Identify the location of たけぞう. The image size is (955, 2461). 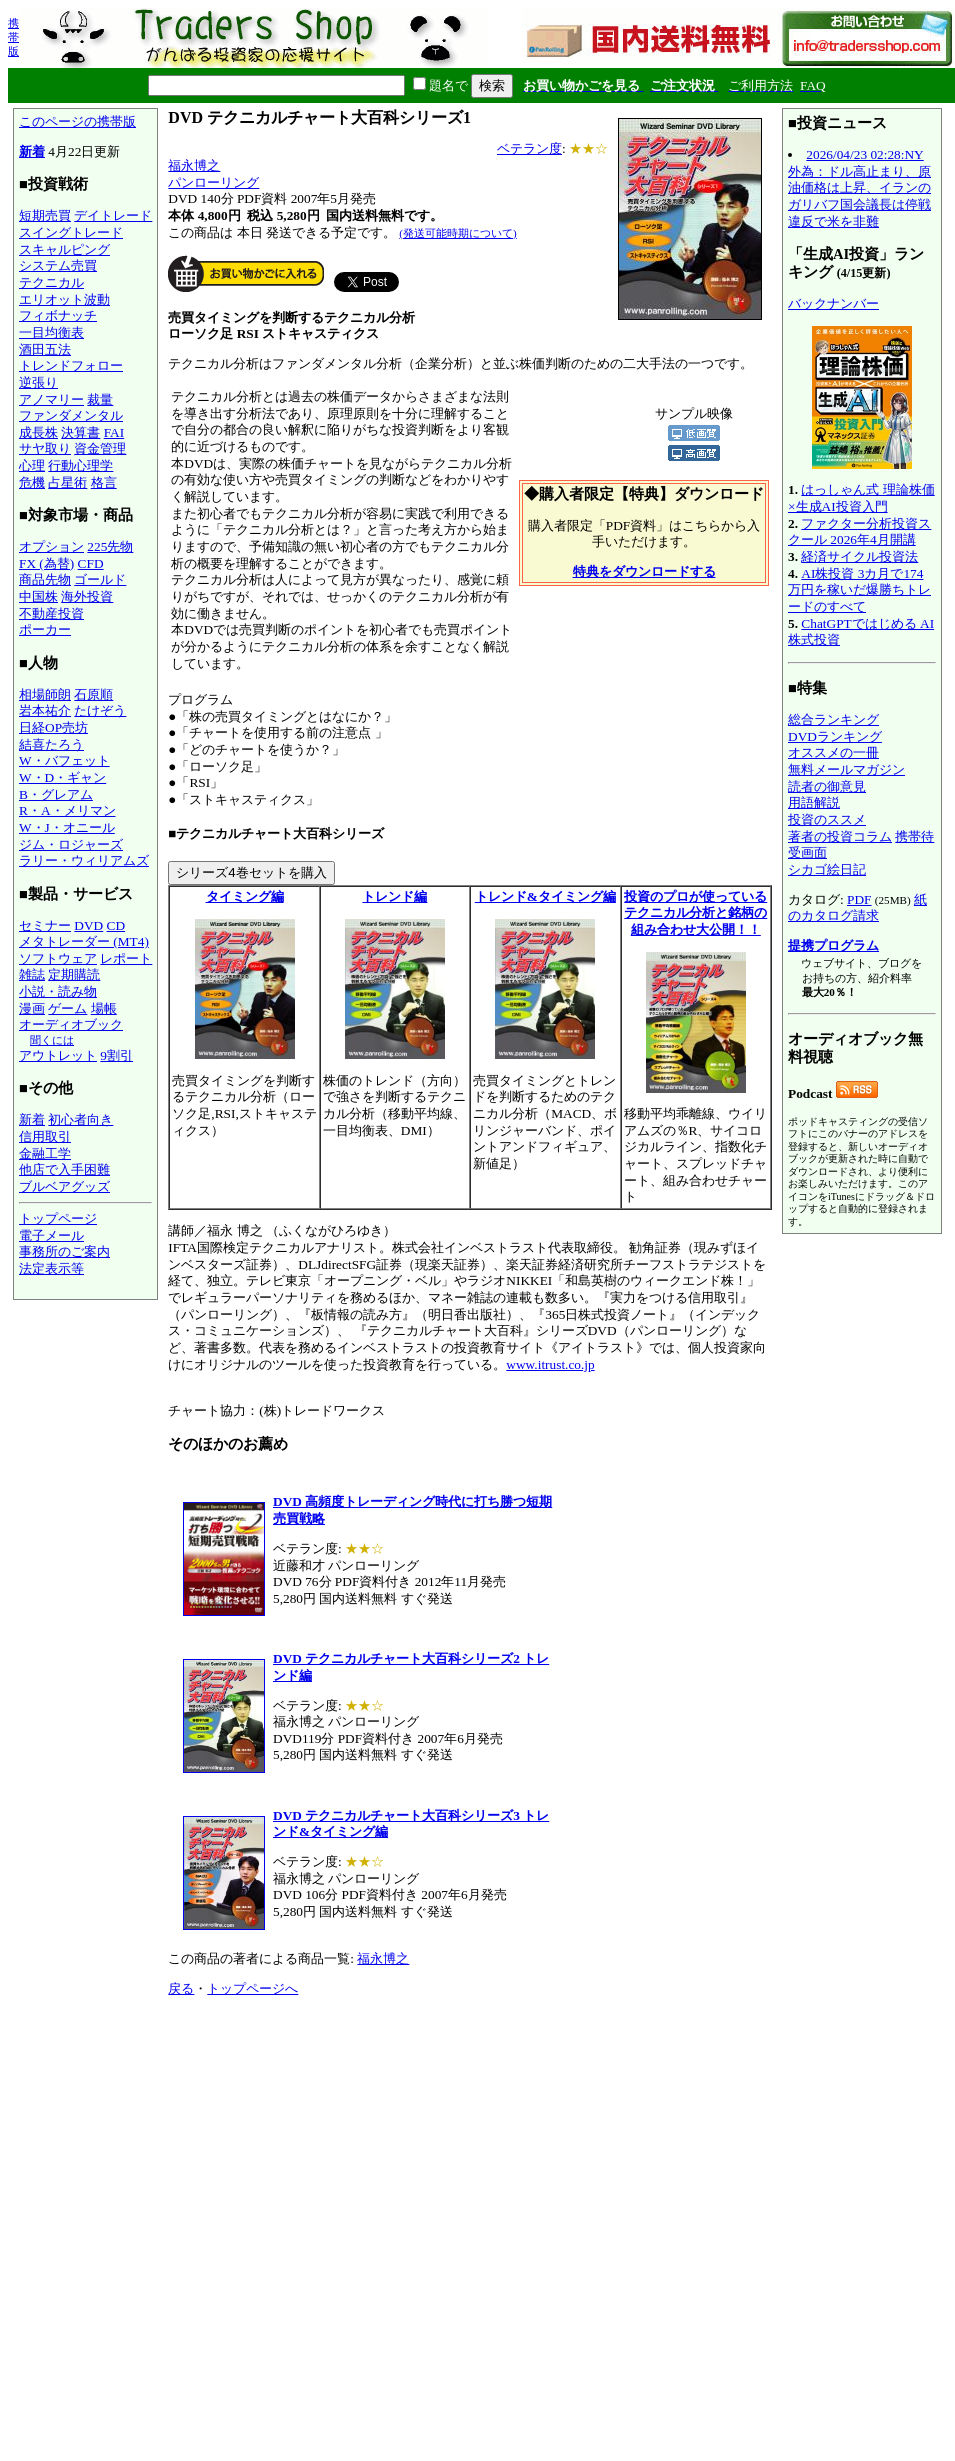
(100, 710).